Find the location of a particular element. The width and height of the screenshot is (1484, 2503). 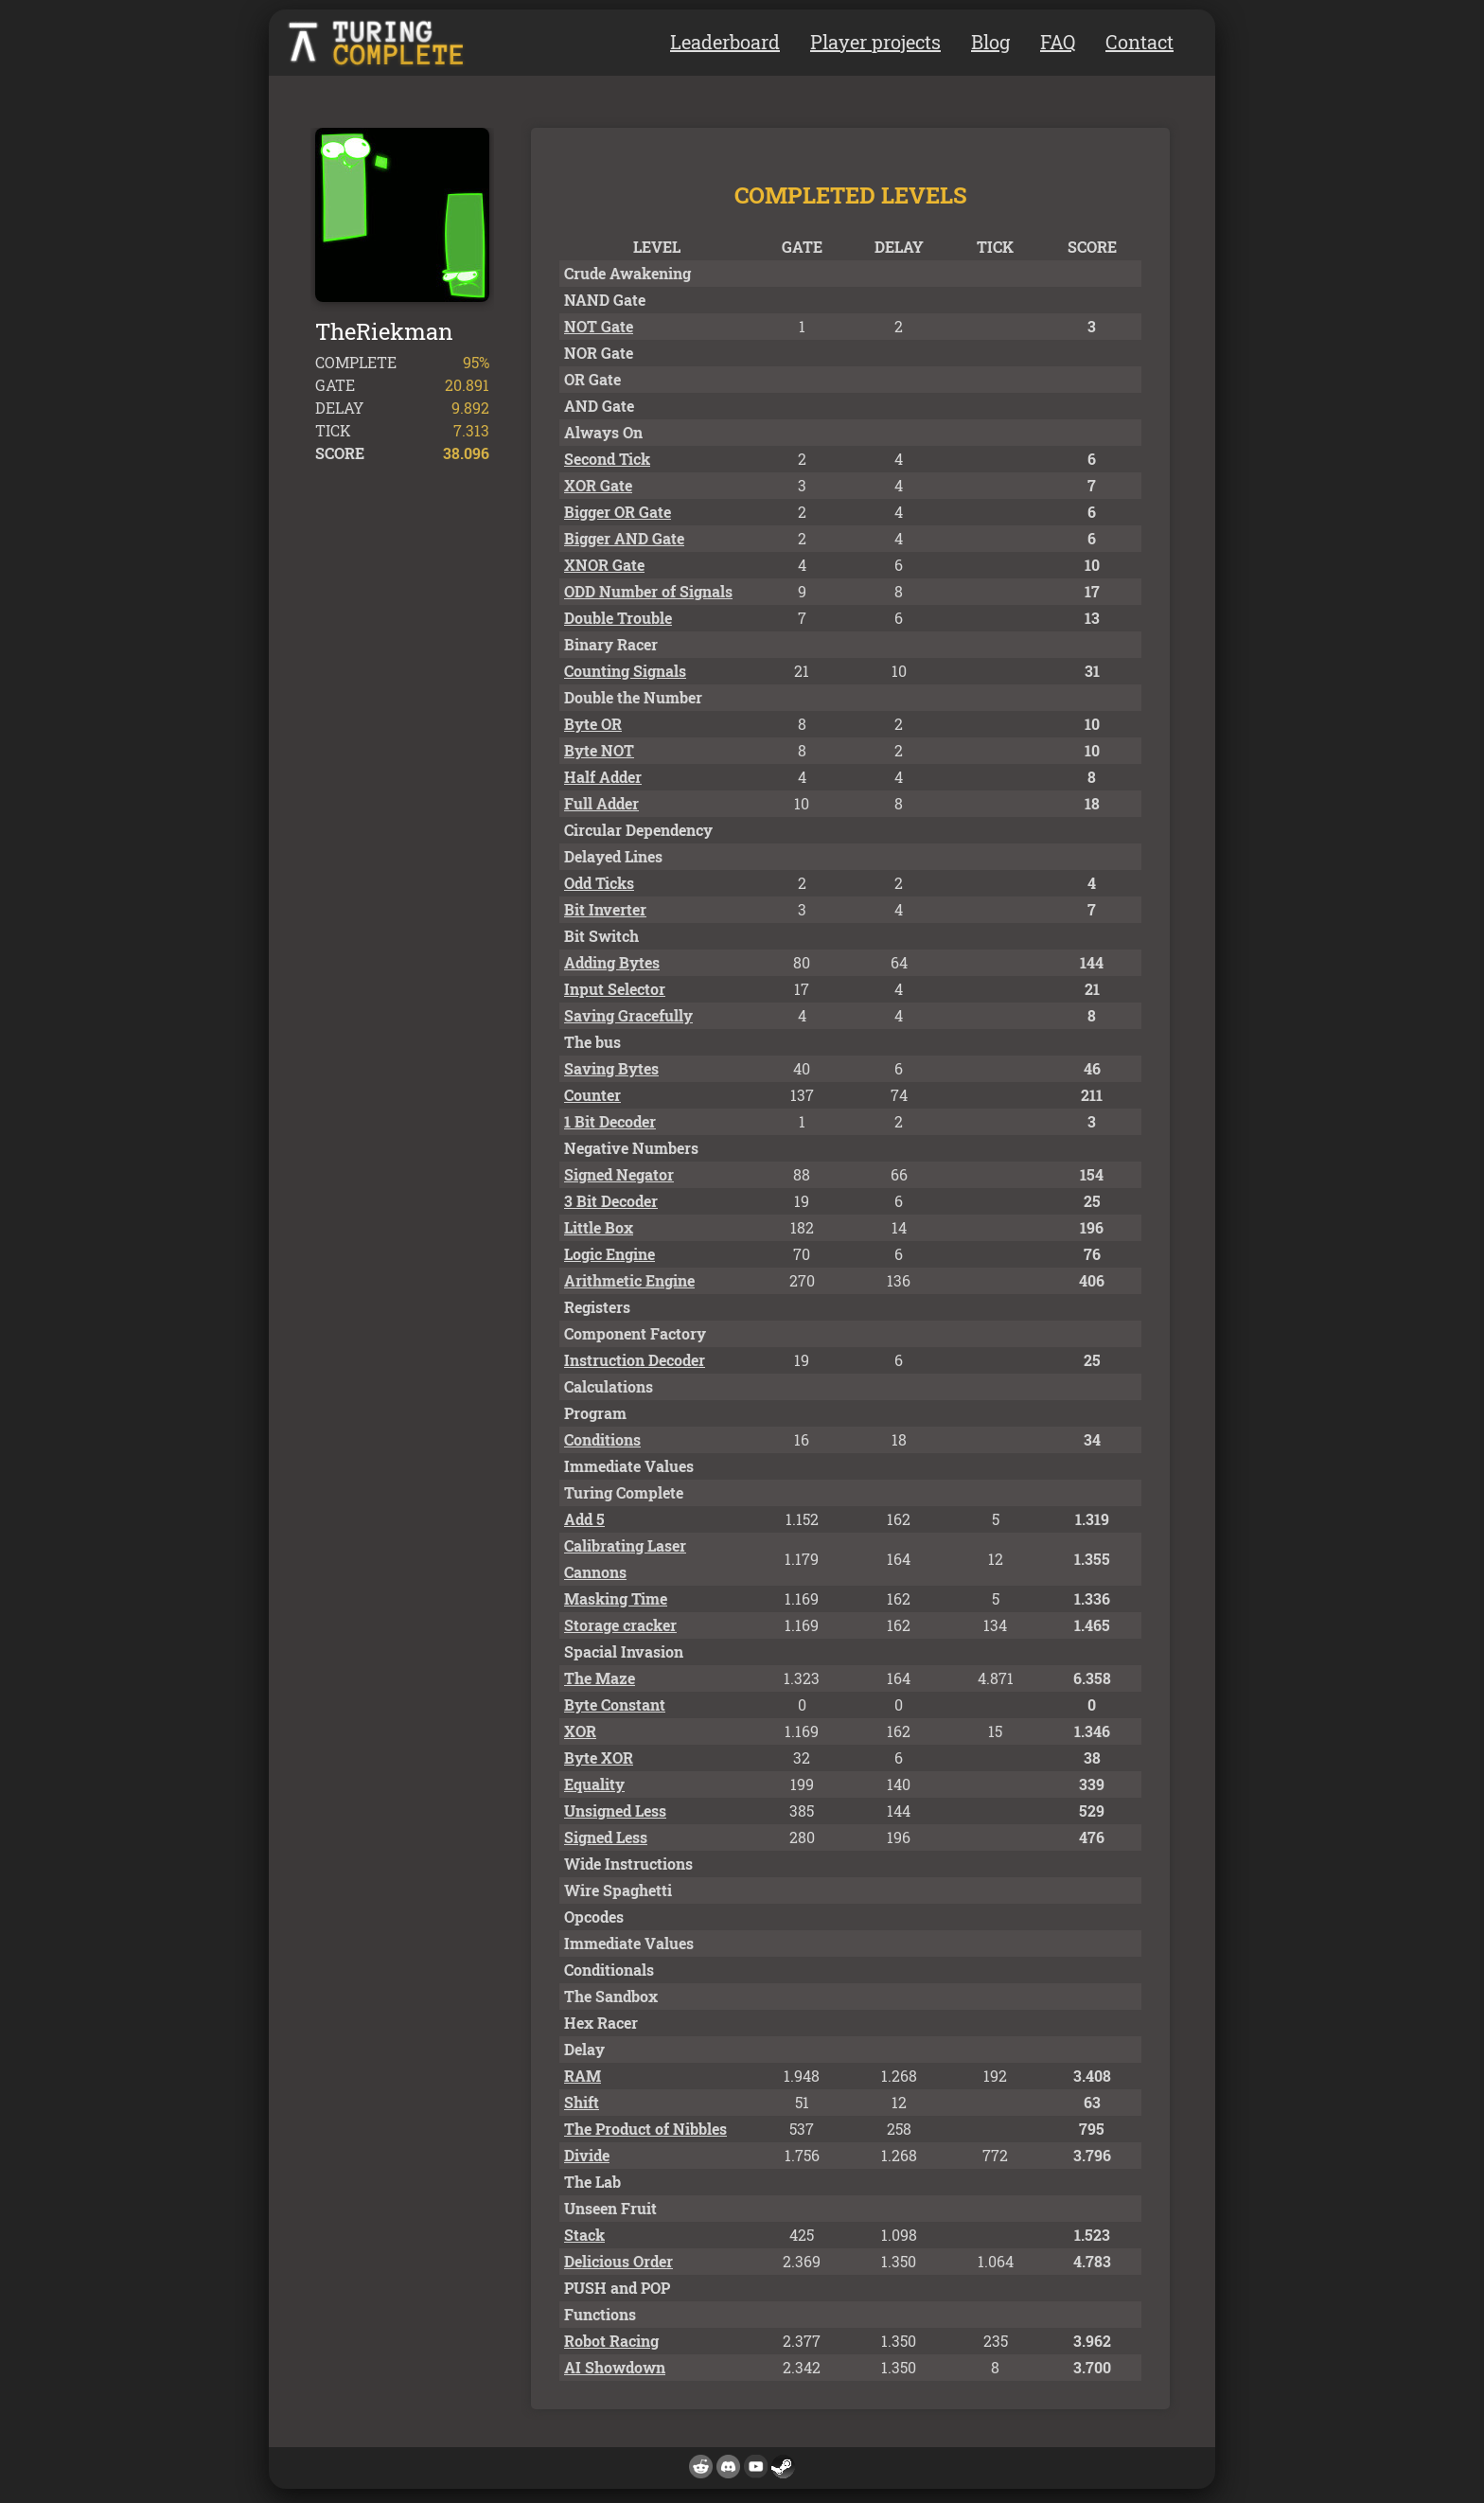

NOT Gate is located at coordinates (598, 326).